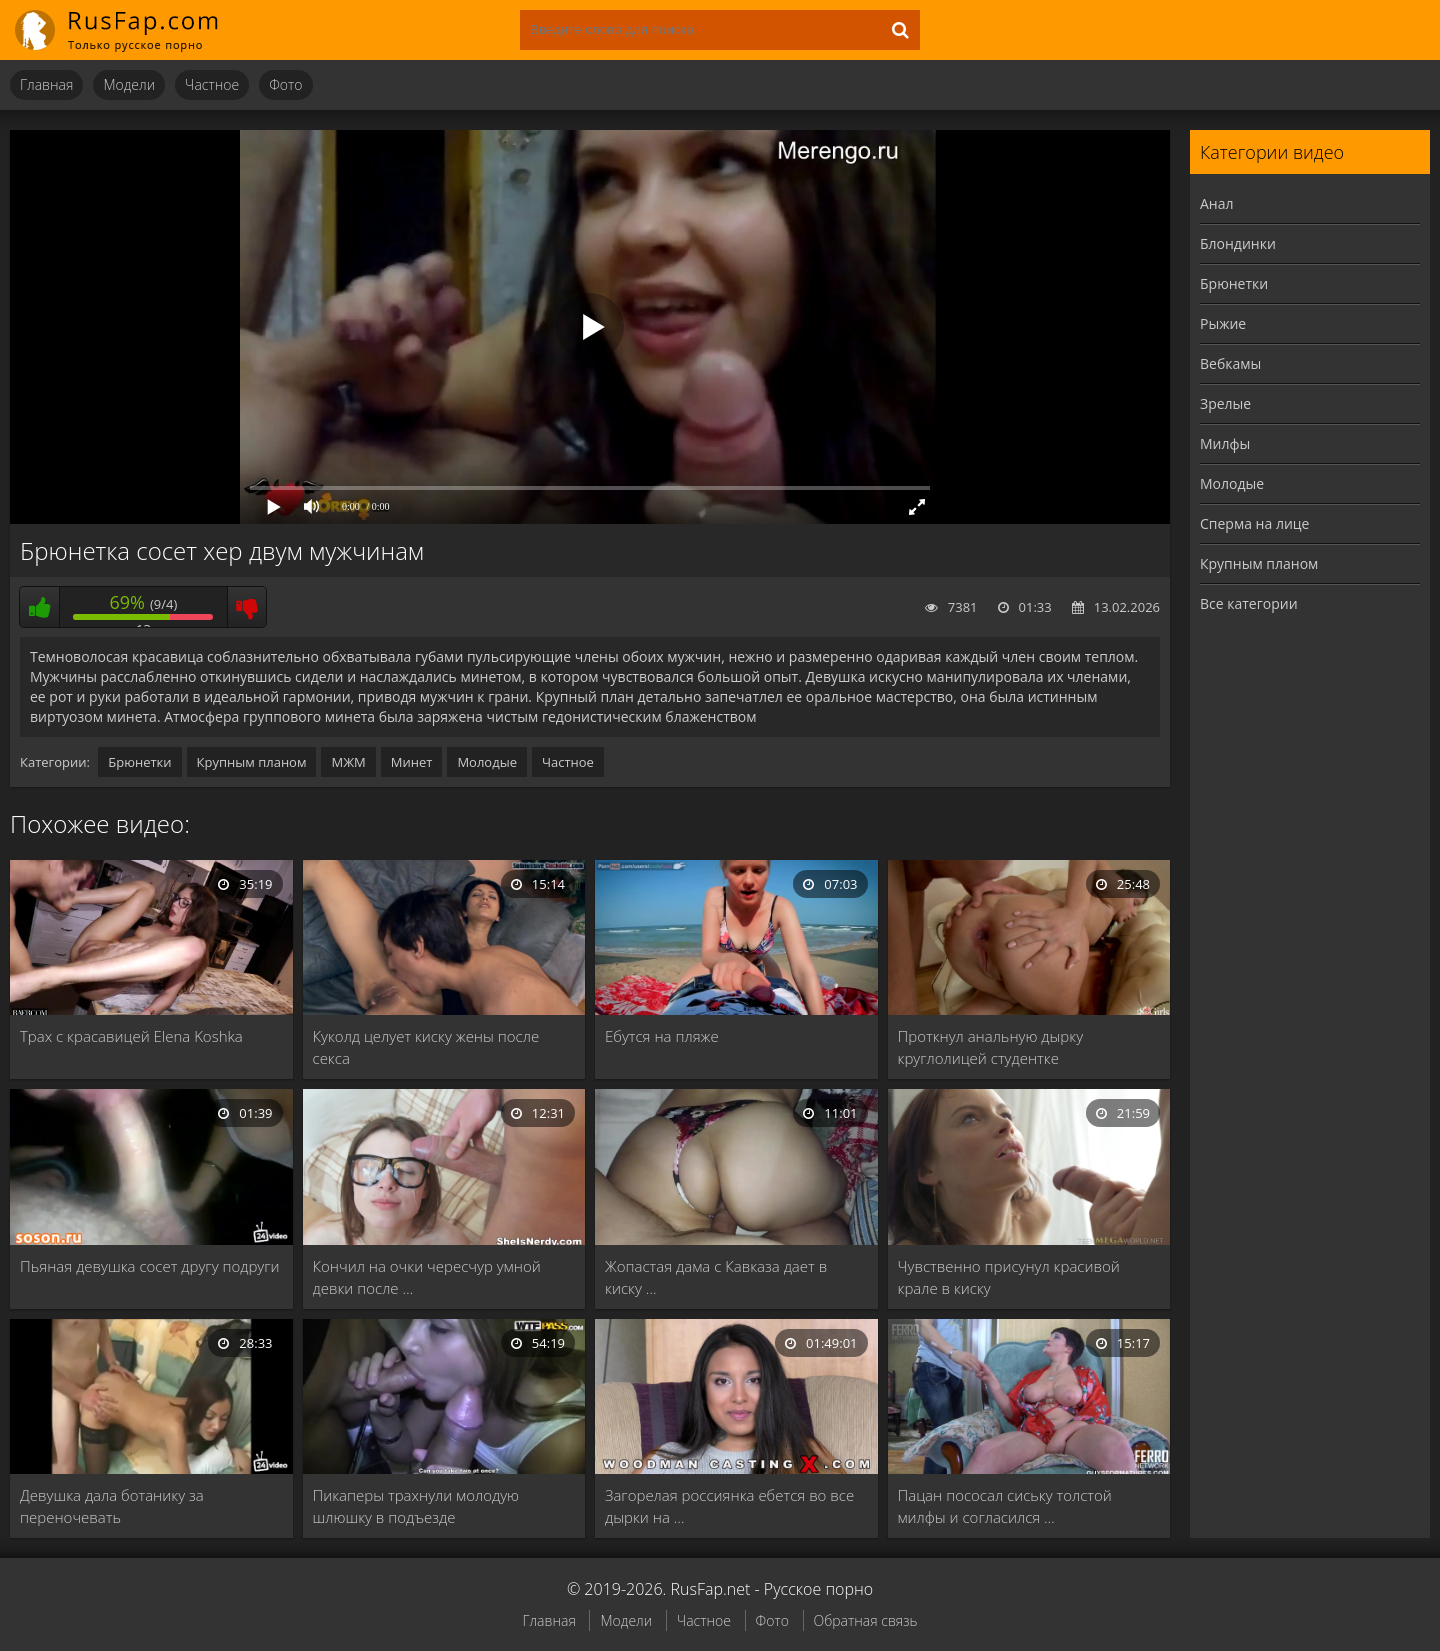 Image resolution: width=1440 pixels, height=1651 pixels. Describe the element at coordinates (212, 84) in the screenshot. I see `Частное` at that location.